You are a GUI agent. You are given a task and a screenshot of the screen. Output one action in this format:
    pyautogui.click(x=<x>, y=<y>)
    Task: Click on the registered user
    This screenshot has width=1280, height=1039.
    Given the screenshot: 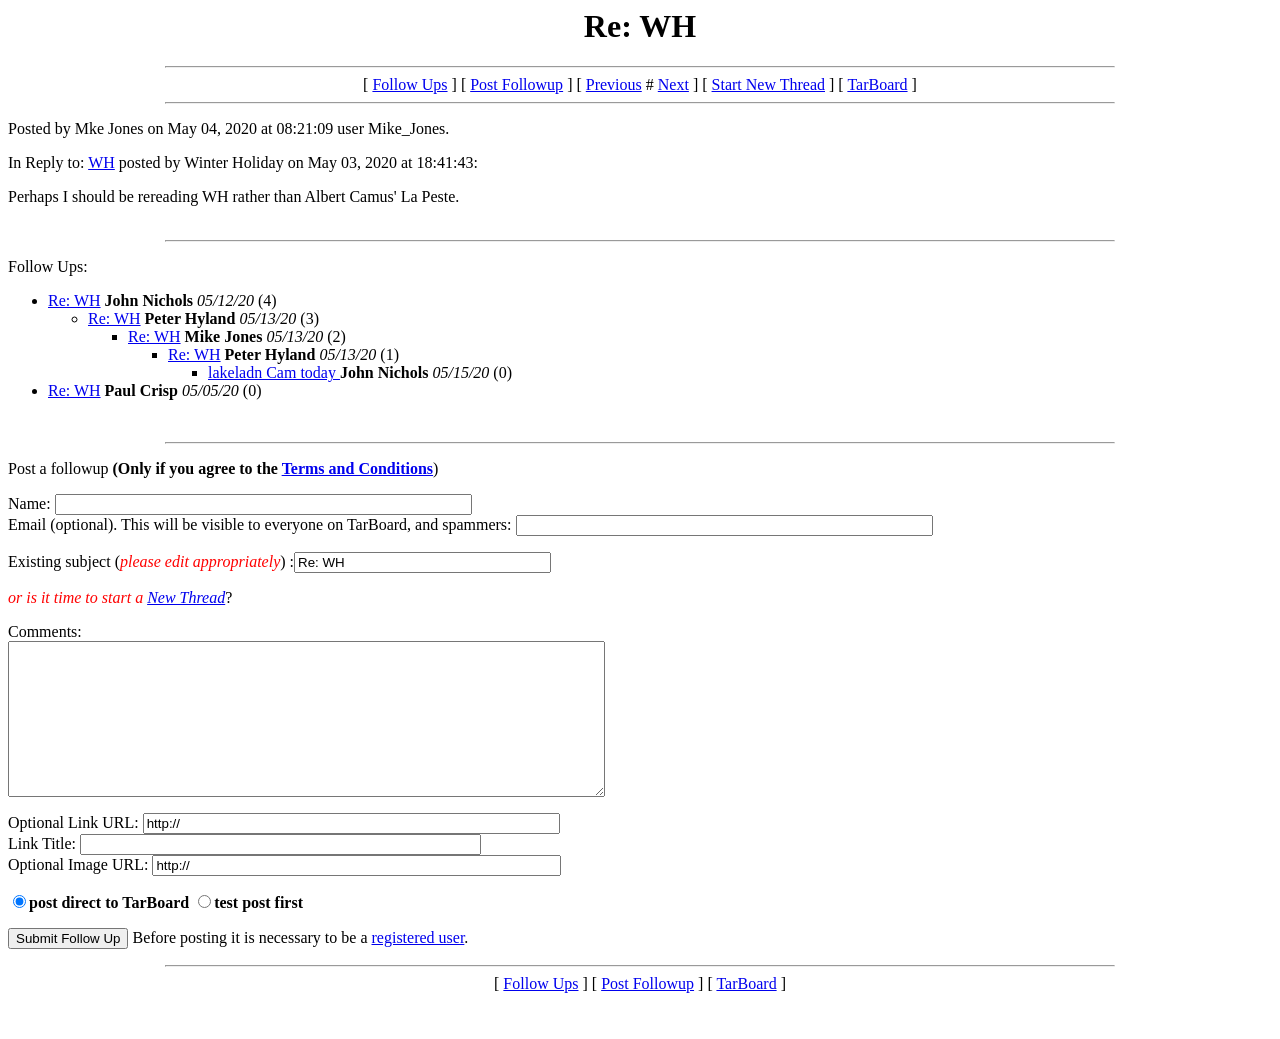 What is the action you would take?
    pyautogui.click(x=418, y=967)
    